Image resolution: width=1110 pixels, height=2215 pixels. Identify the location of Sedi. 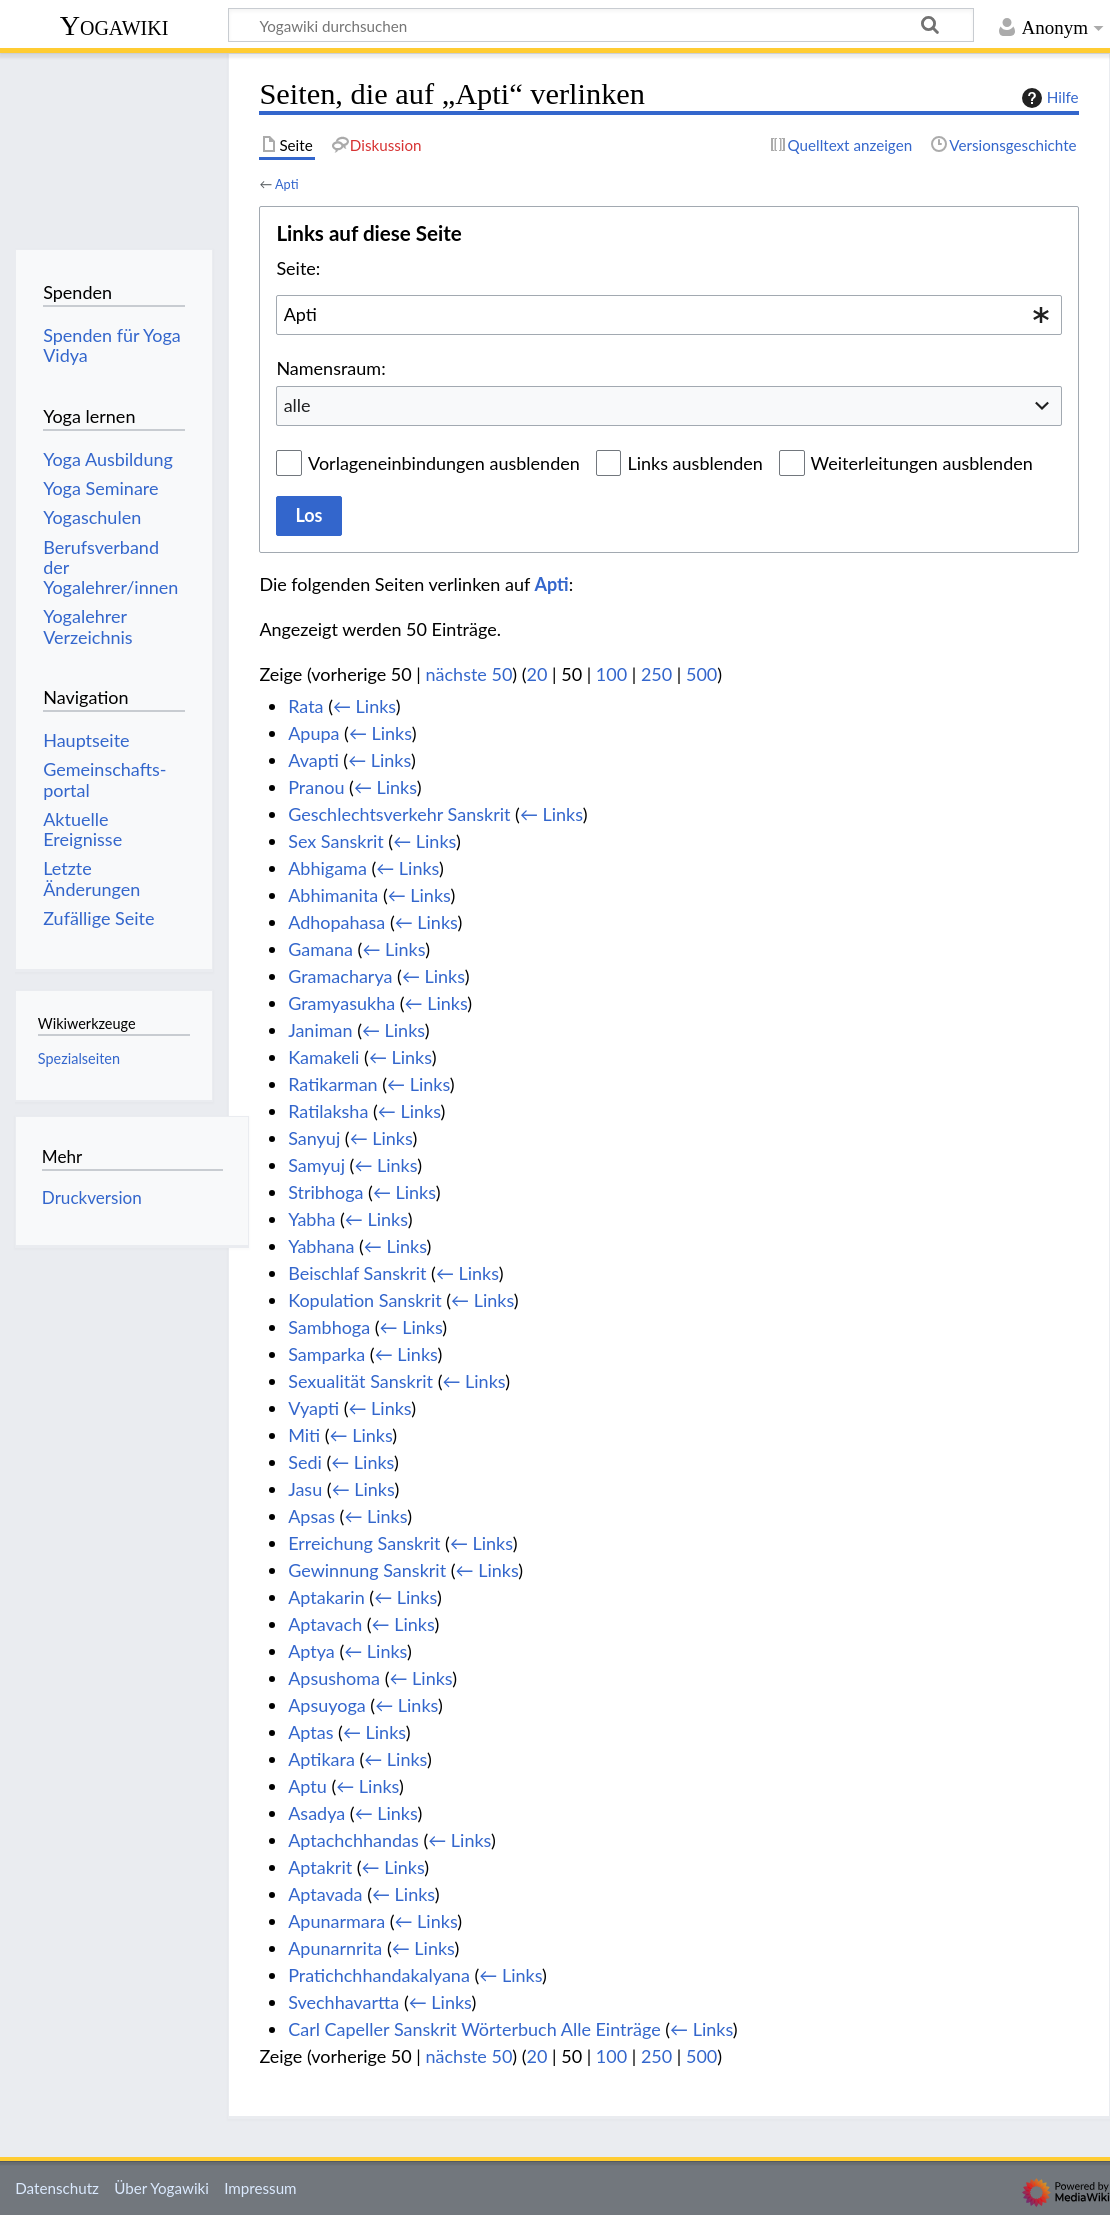
(305, 1462).